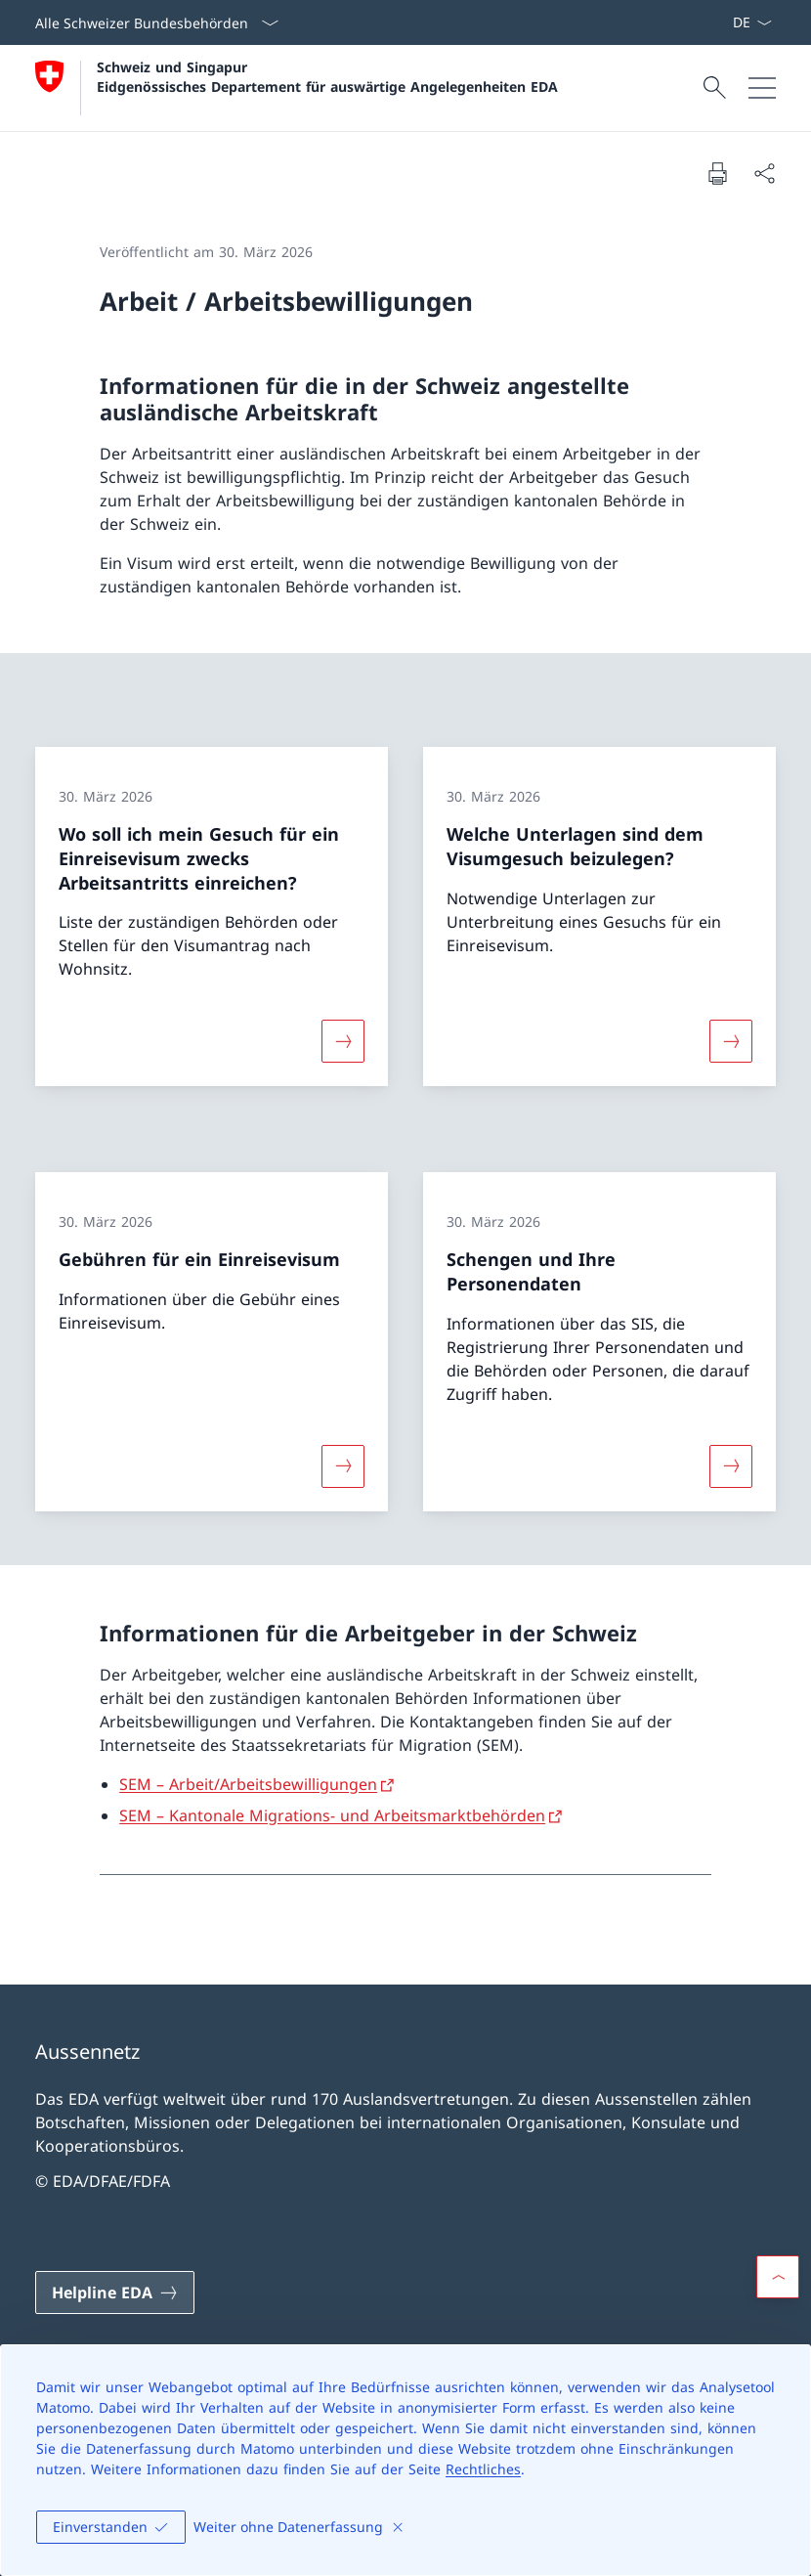  What do you see at coordinates (342, 1041) in the screenshot?
I see `[Mehr über «Wo soll ich mein Gesuch für ein Einreisevisum zwecks Arbeitsantritts einreichen?»]` at bounding box center [342, 1041].